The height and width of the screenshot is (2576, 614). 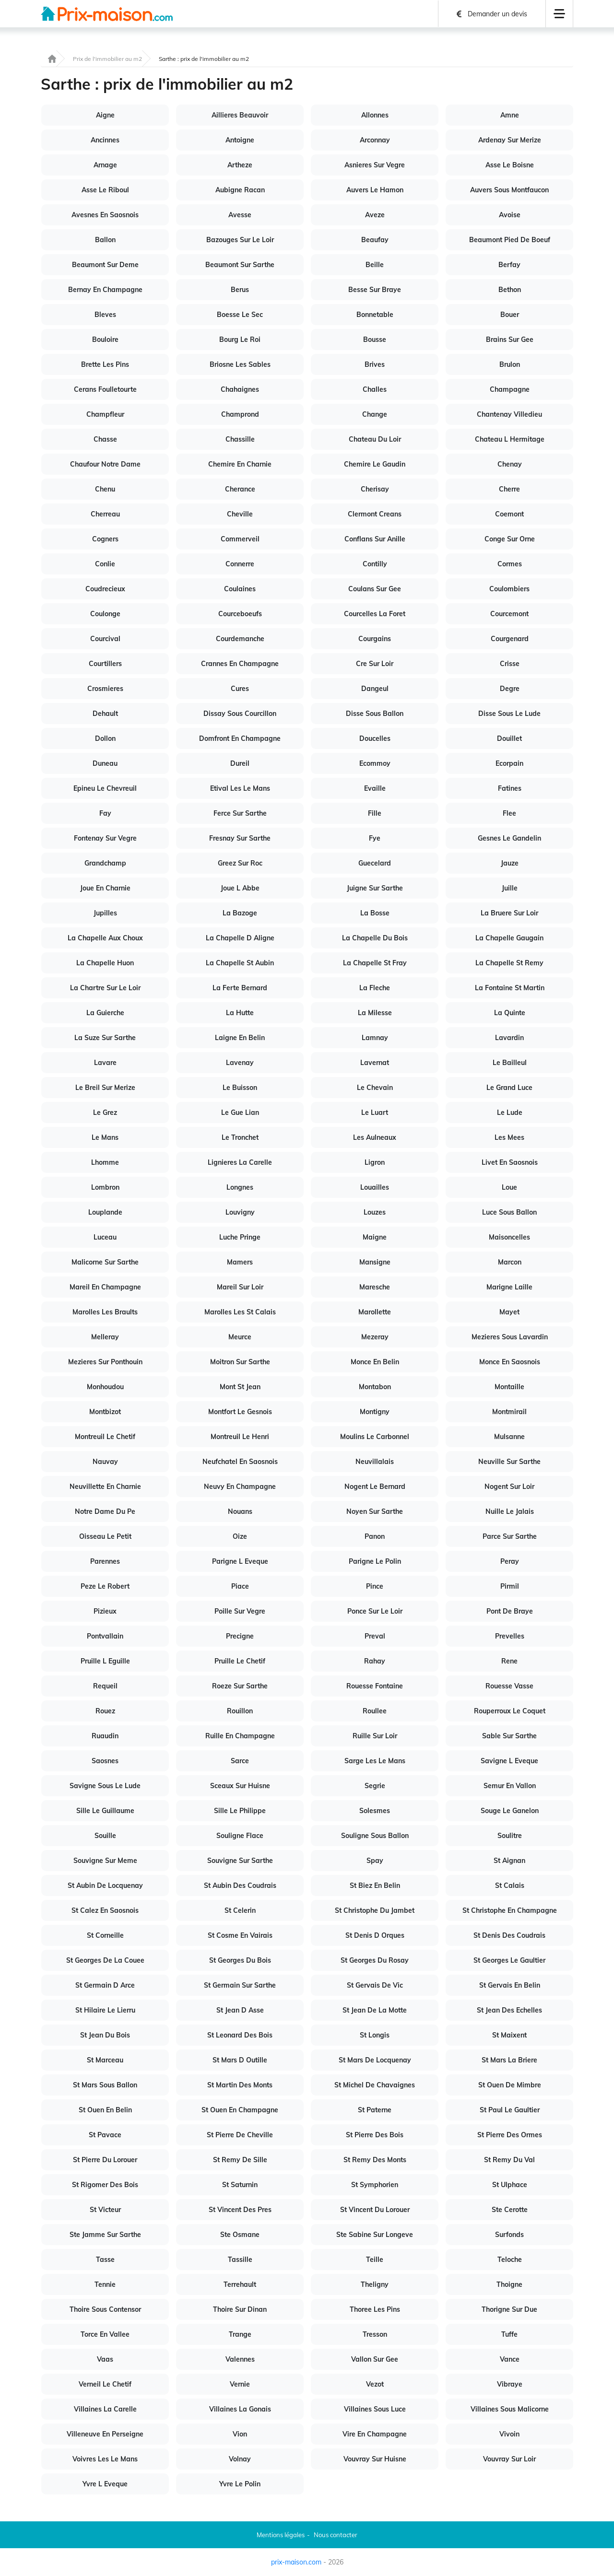 What do you see at coordinates (509, 1112) in the screenshot?
I see `Le Lude` at bounding box center [509, 1112].